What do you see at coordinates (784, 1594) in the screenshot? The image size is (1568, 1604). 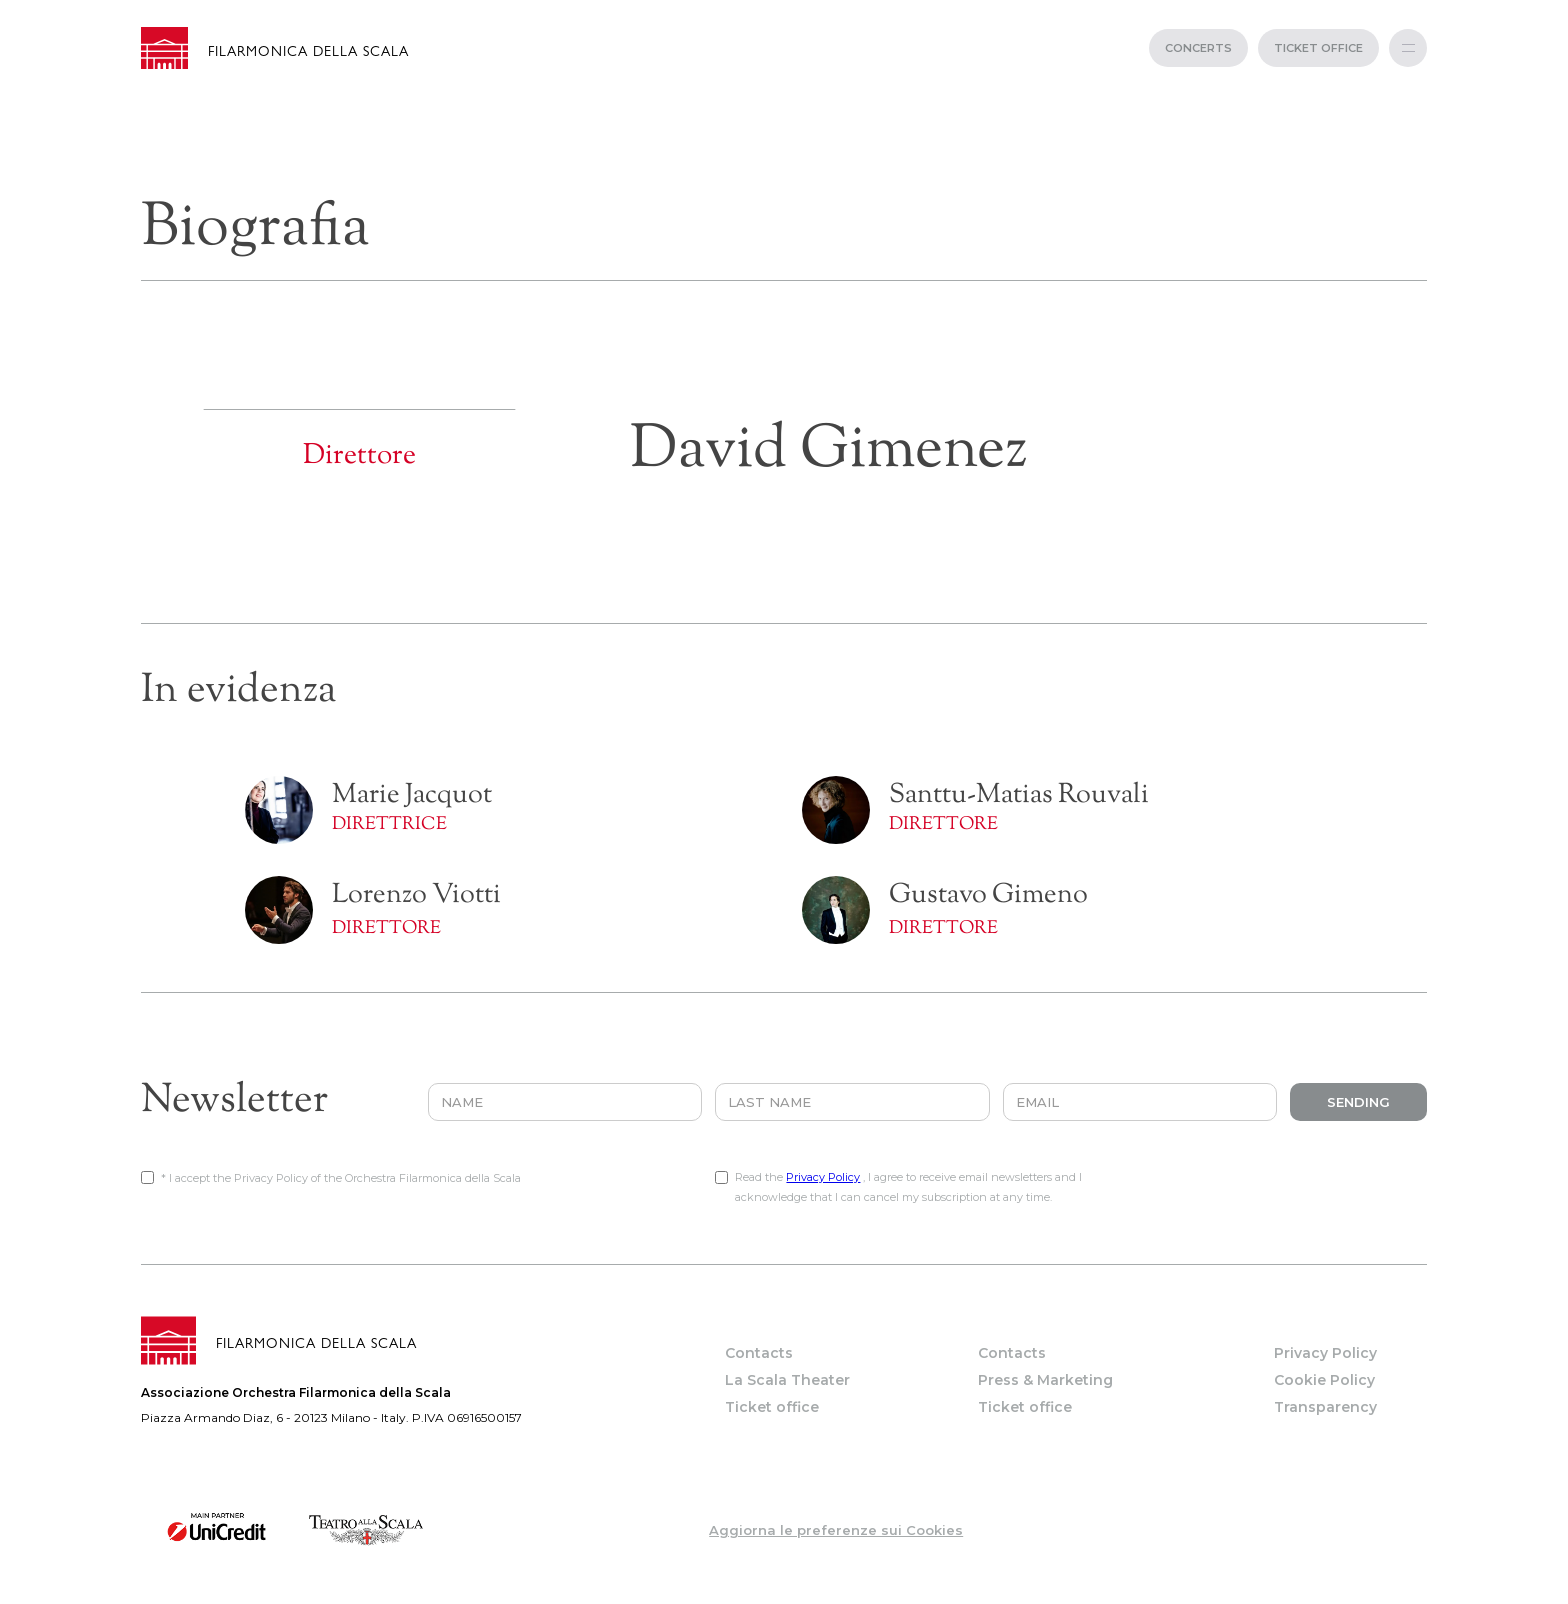 I see `web project` at bounding box center [784, 1594].